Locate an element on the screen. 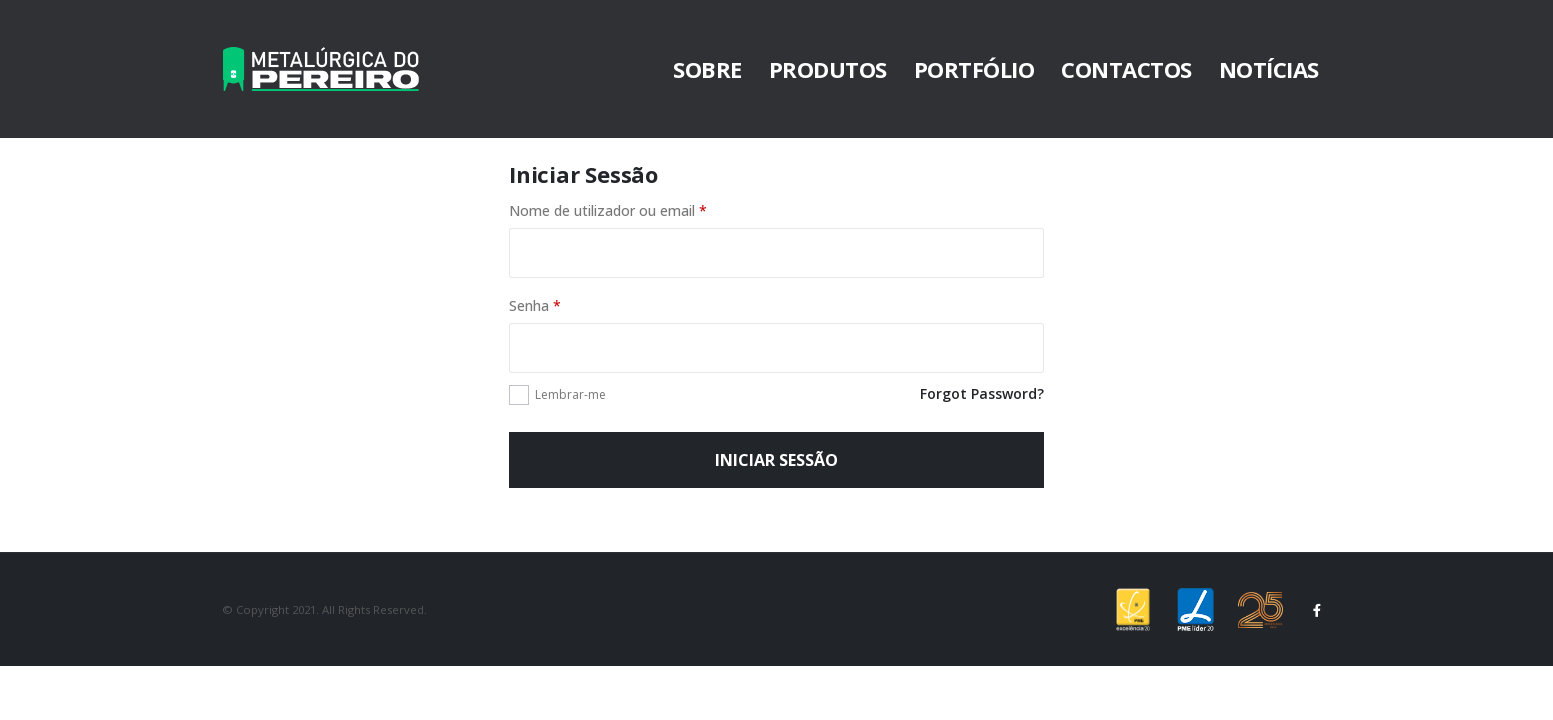 This screenshot has width=1553, height=720. Produtos is located at coordinates (828, 69).